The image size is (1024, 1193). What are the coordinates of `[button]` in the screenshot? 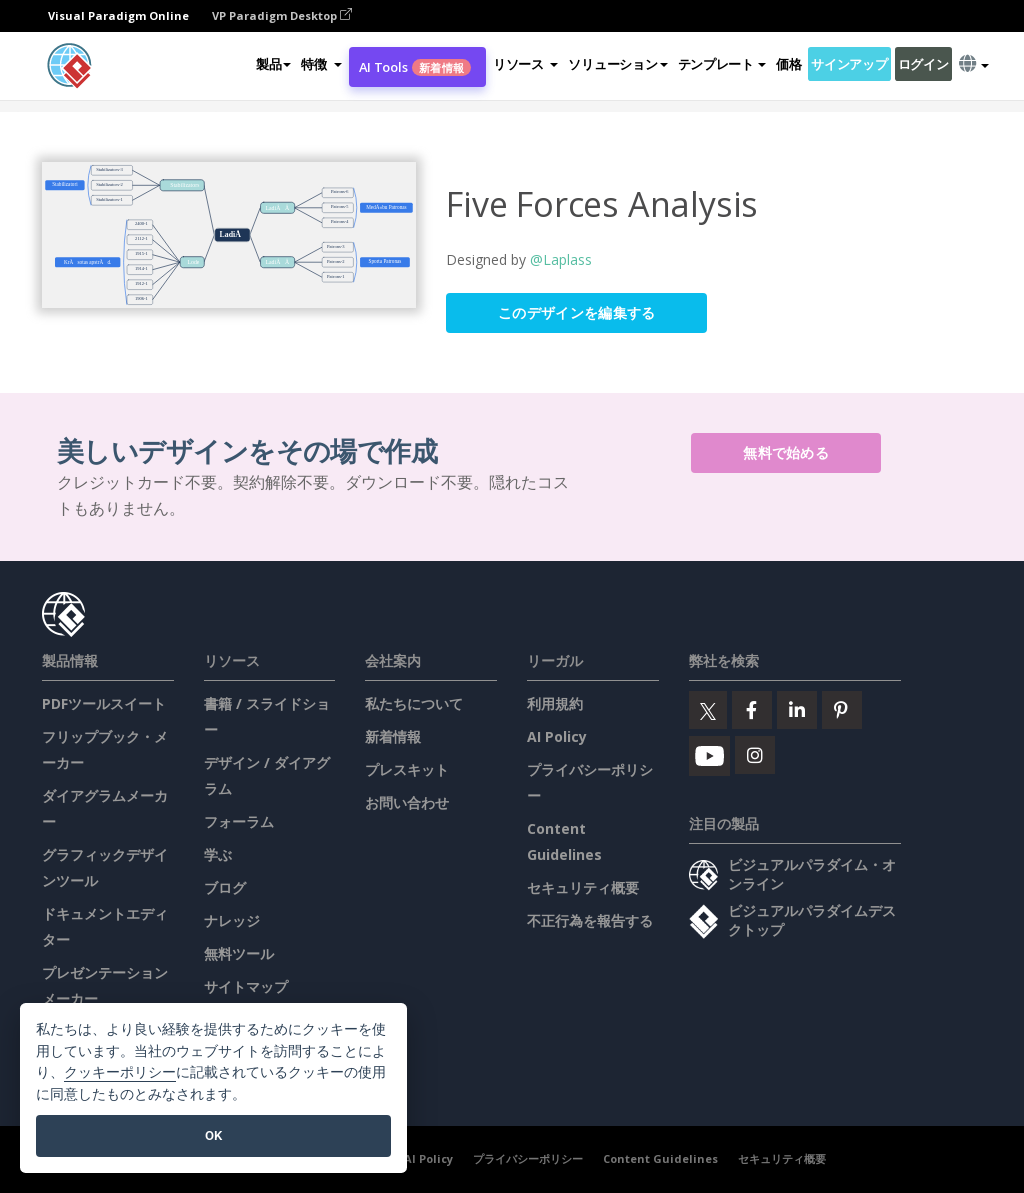 It's located at (321, 64).